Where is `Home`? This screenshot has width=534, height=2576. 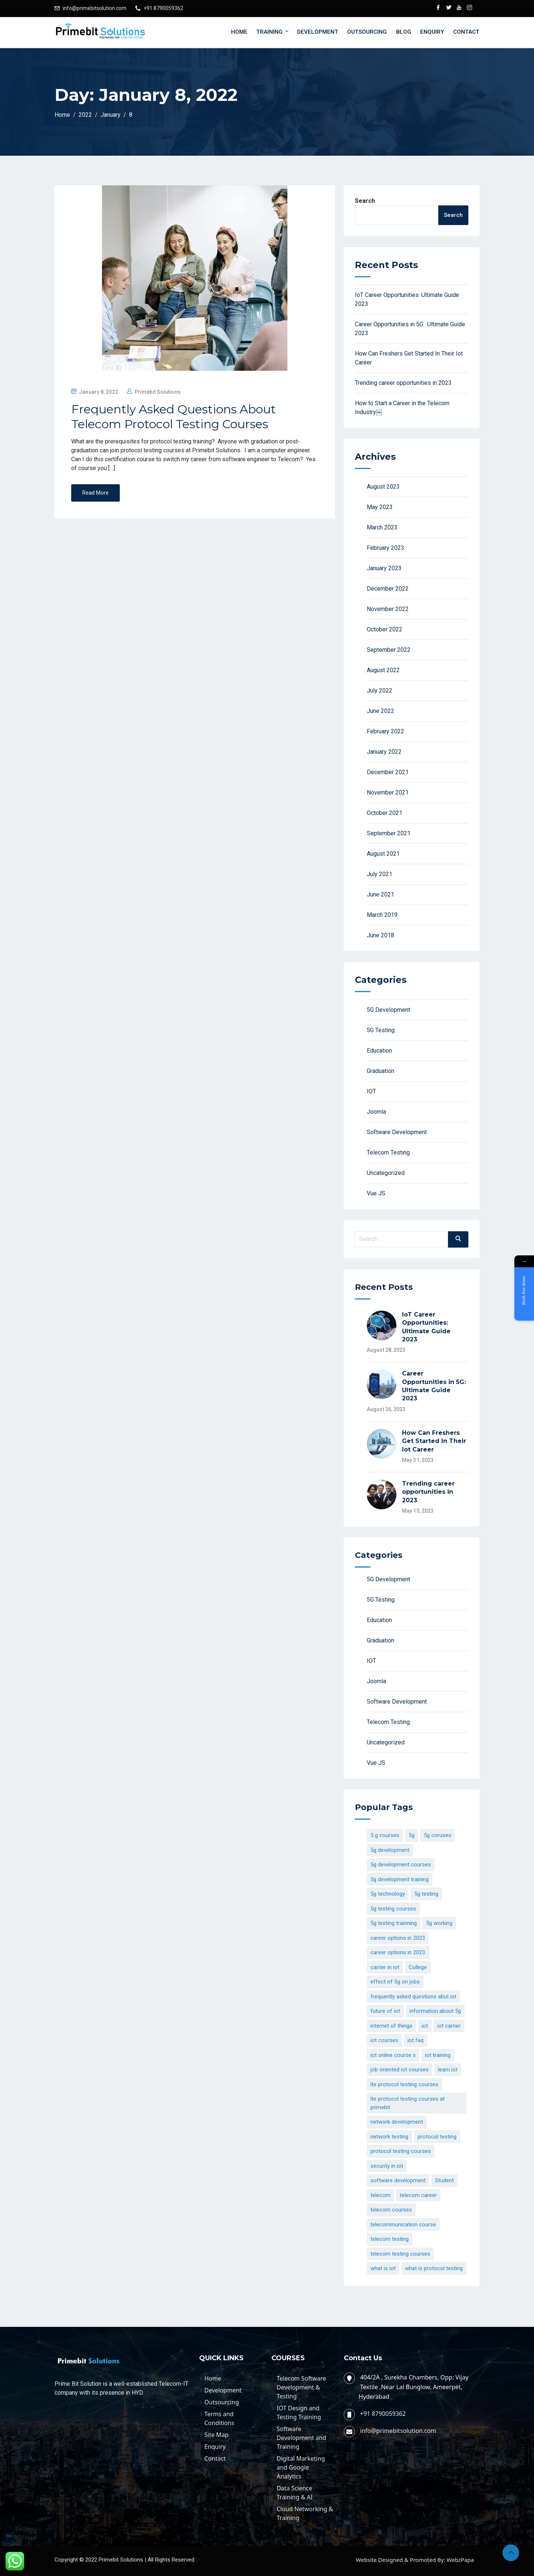
Home is located at coordinates (239, 32).